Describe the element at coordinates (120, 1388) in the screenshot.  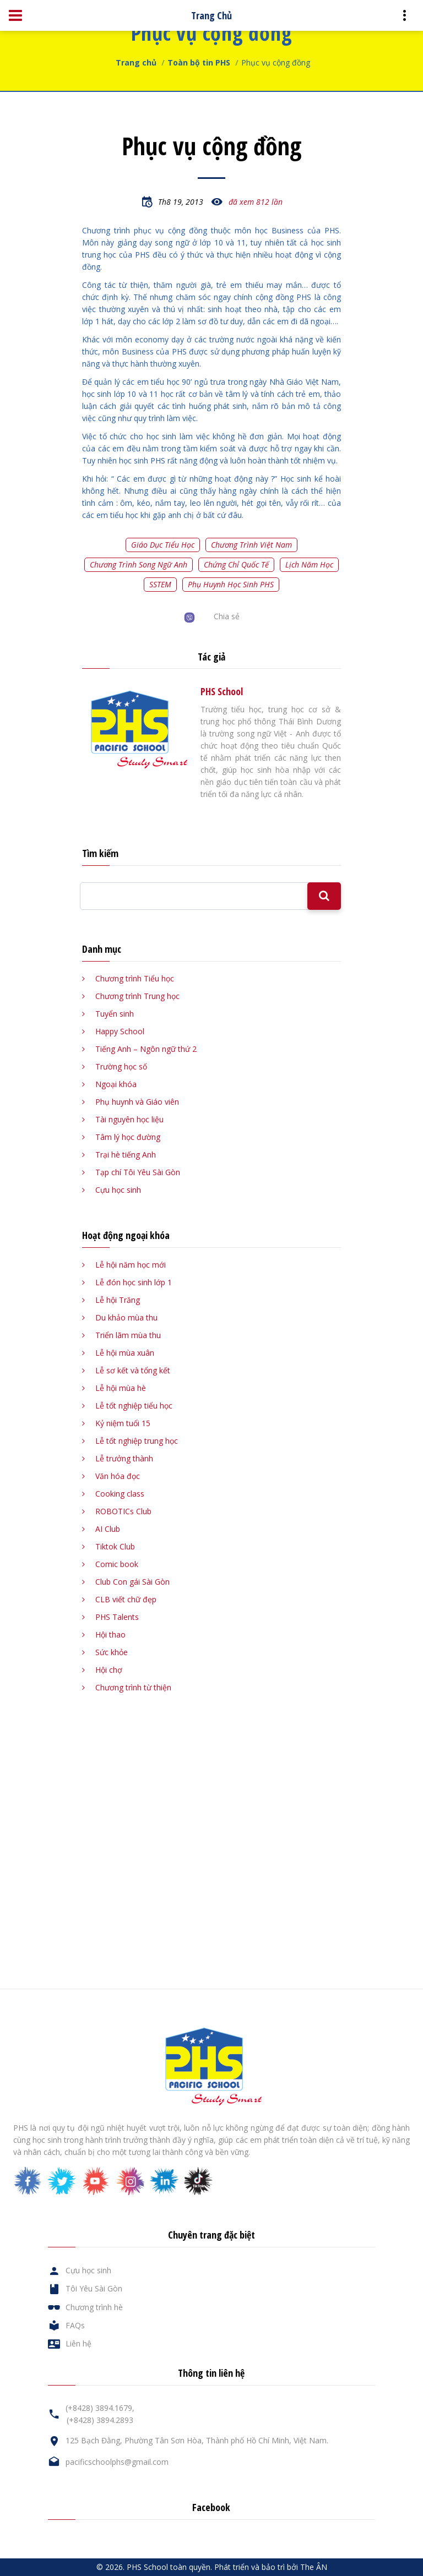
I see `Lễ hội mùa hè` at that location.